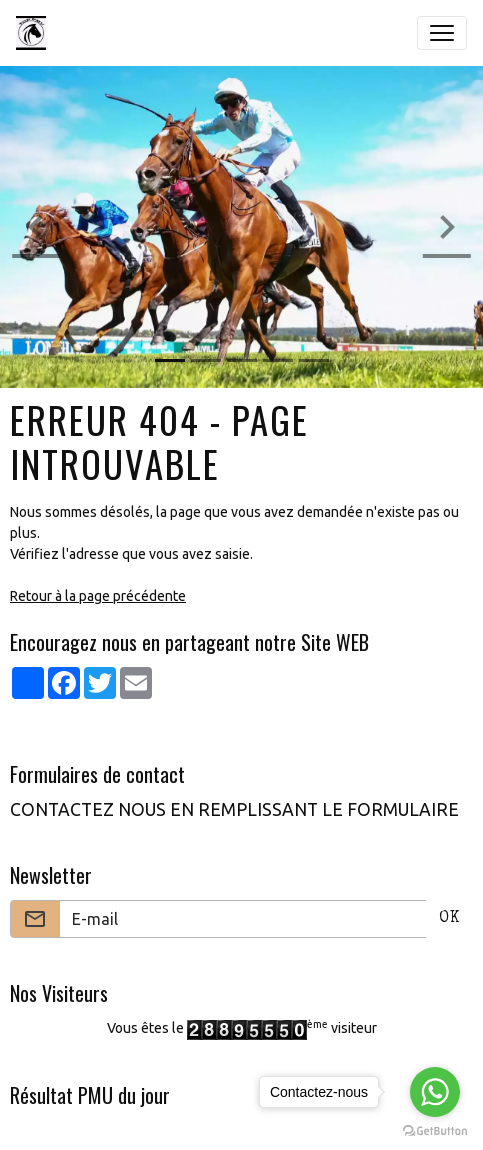  What do you see at coordinates (435, 1092) in the screenshot?
I see `[Go to whatsapp]` at bounding box center [435, 1092].